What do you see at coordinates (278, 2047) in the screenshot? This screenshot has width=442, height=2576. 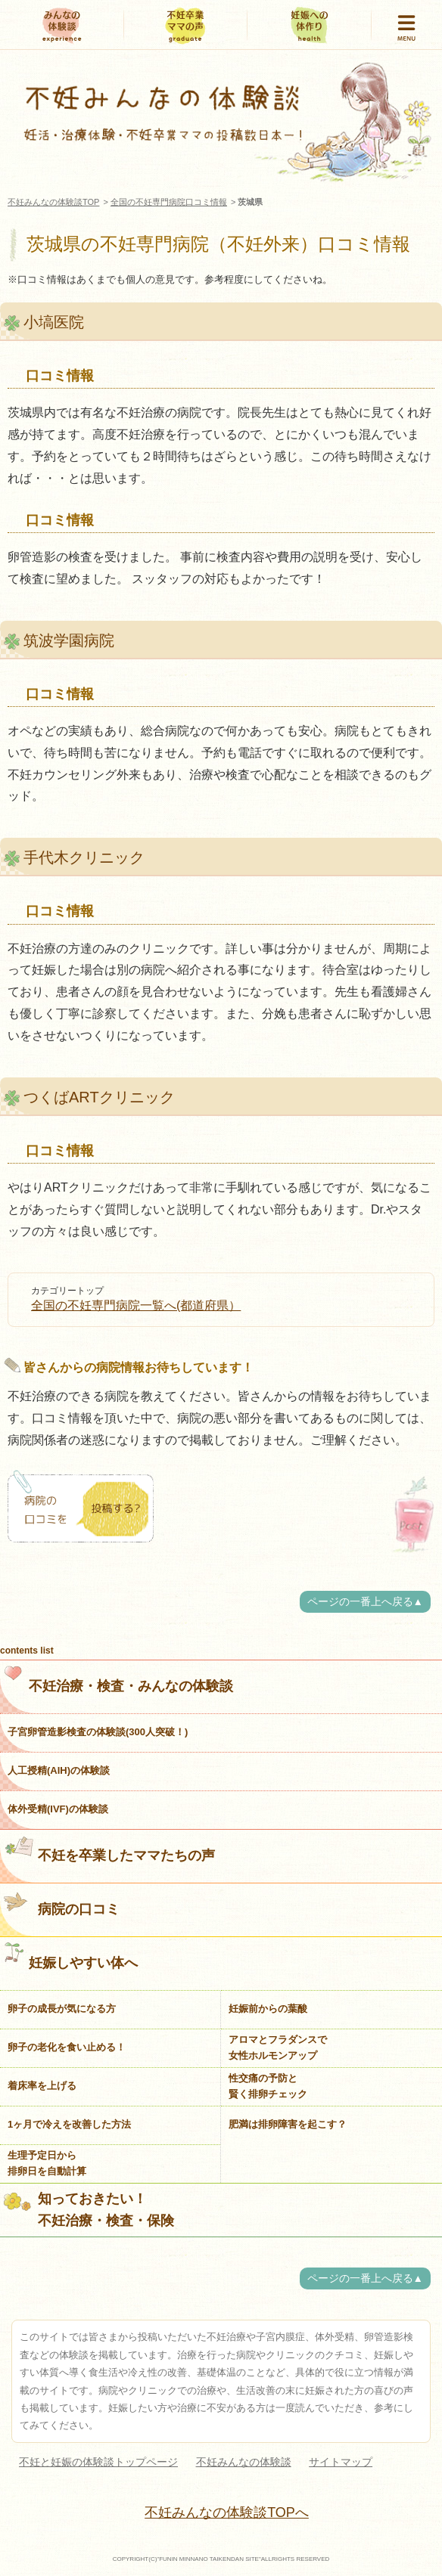 I see `アロマとフラダンスで女性ホルモンアップ` at bounding box center [278, 2047].